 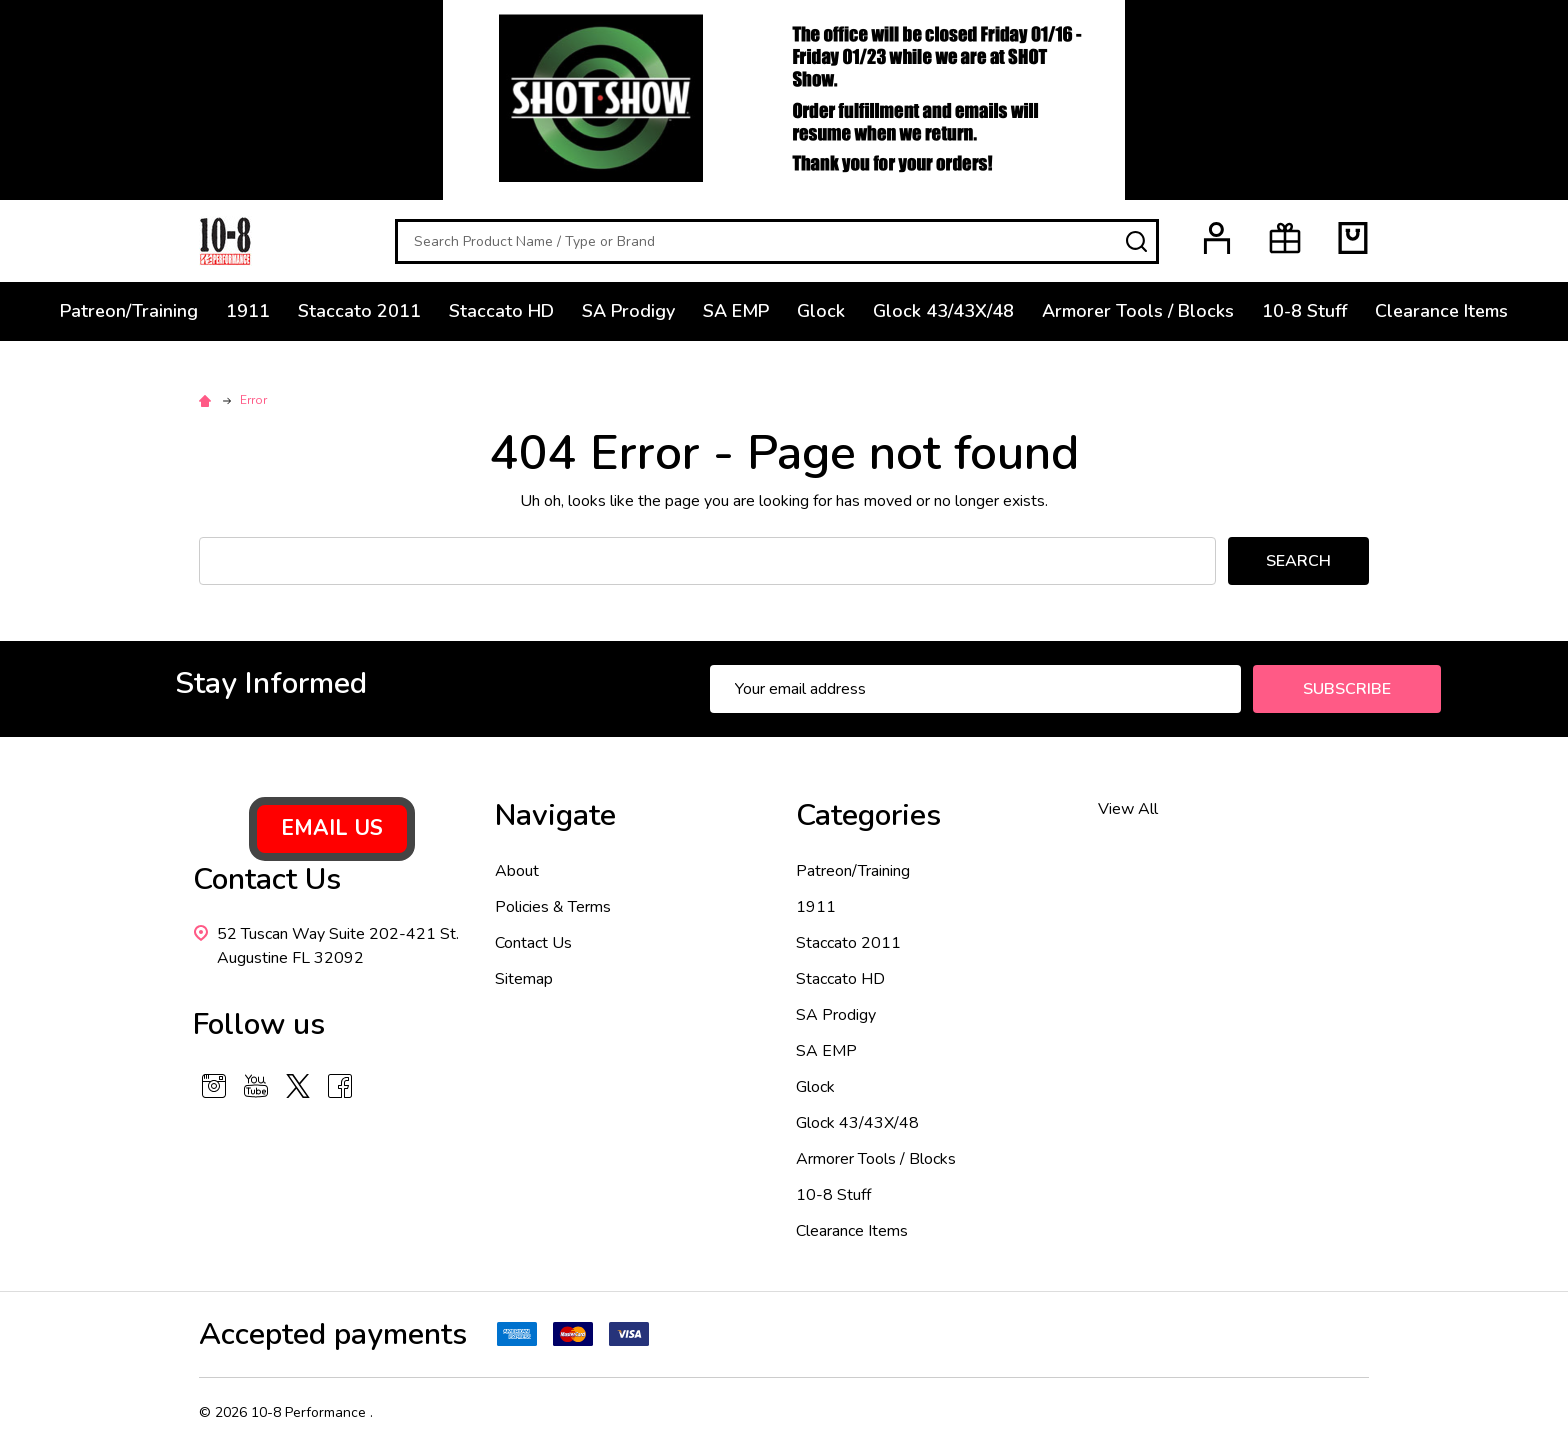 What do you see at coordinates (628, 311) in the screenshot?
I see `SA Prodigy` at bounding box center [628, 311].